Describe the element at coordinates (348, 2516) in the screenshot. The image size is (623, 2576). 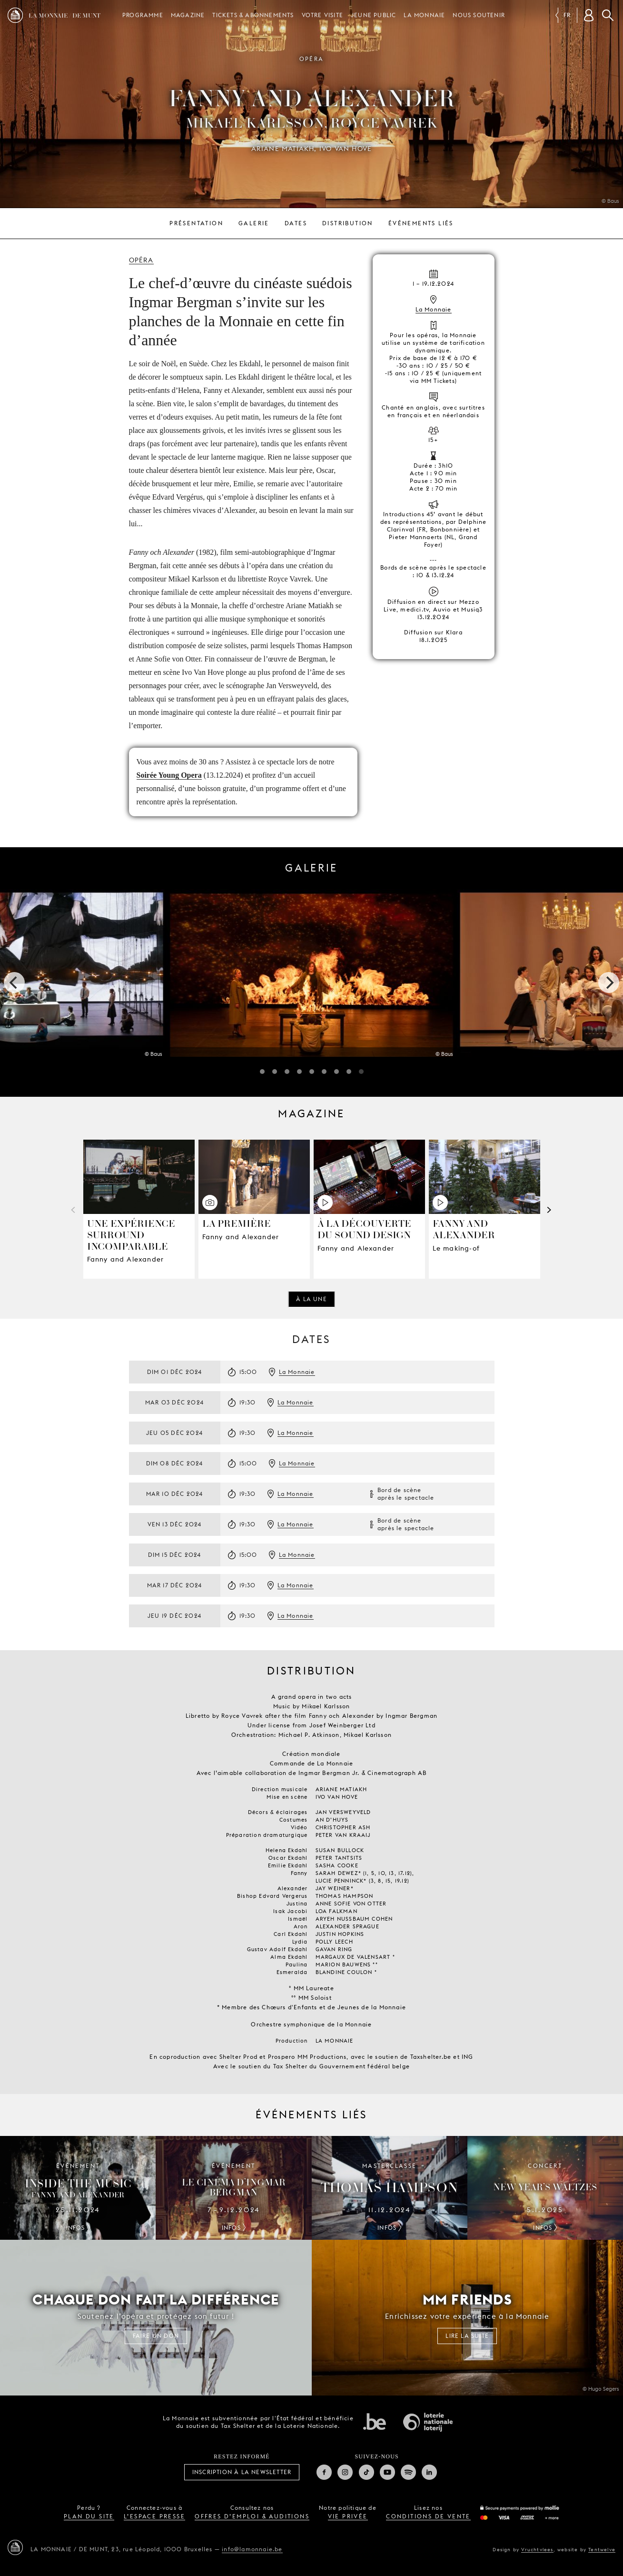
I see `vie privée` at that location.